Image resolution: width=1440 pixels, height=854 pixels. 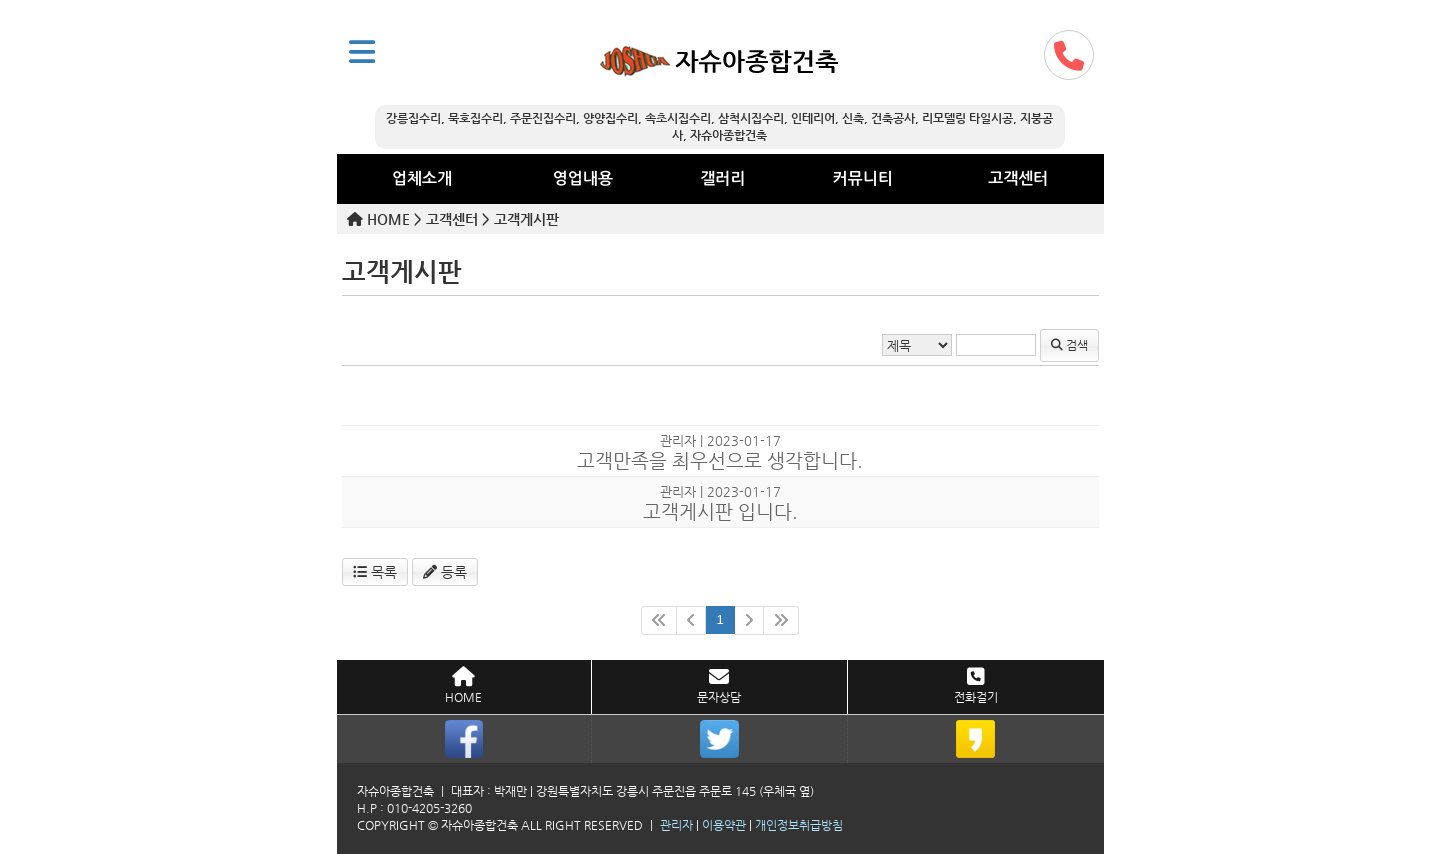 What do you see at coordinates (724, 825) in the screenshot?
I see `이용약관` at bounding box center [724, 825].